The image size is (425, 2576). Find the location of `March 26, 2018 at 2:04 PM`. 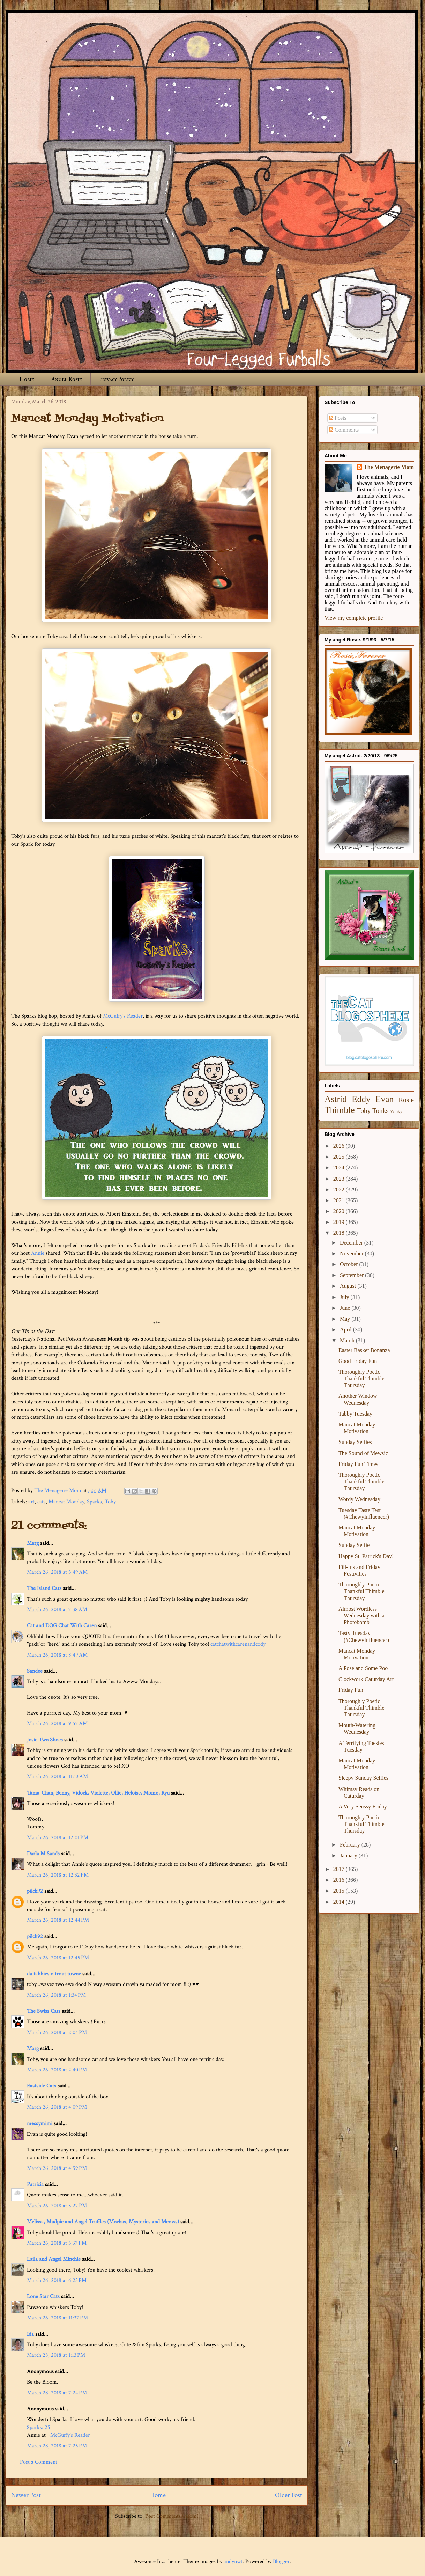

March 26, 2018 at 2:04 PM is located at coordinates (57, 2032).